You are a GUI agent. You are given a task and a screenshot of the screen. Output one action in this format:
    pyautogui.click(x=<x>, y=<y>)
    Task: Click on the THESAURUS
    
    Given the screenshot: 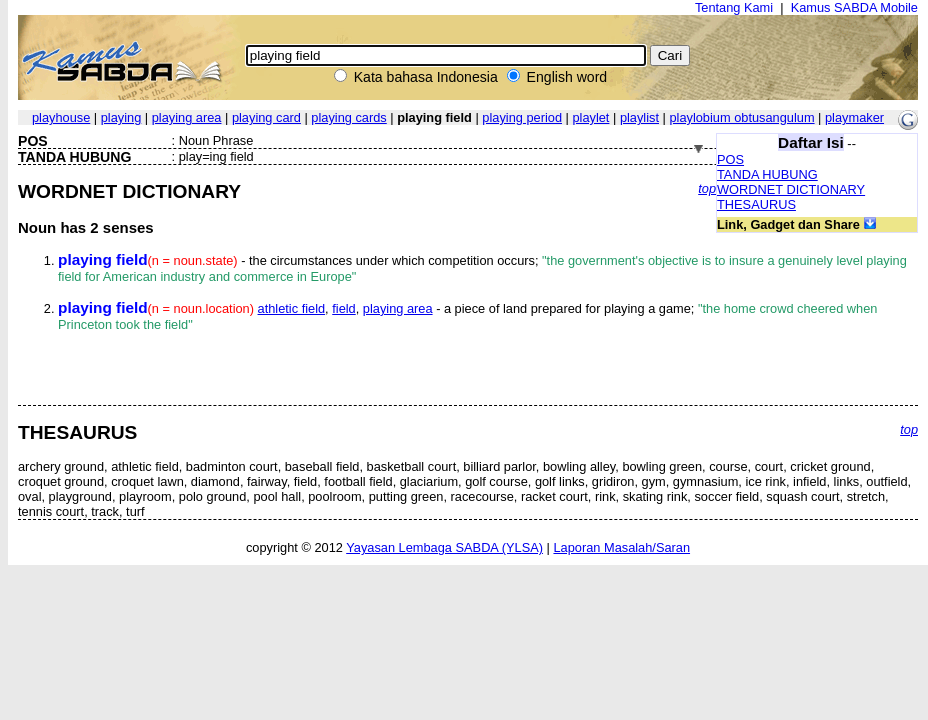 What is the action you would take?
    pyautogui.click(x=756, y=204)
    